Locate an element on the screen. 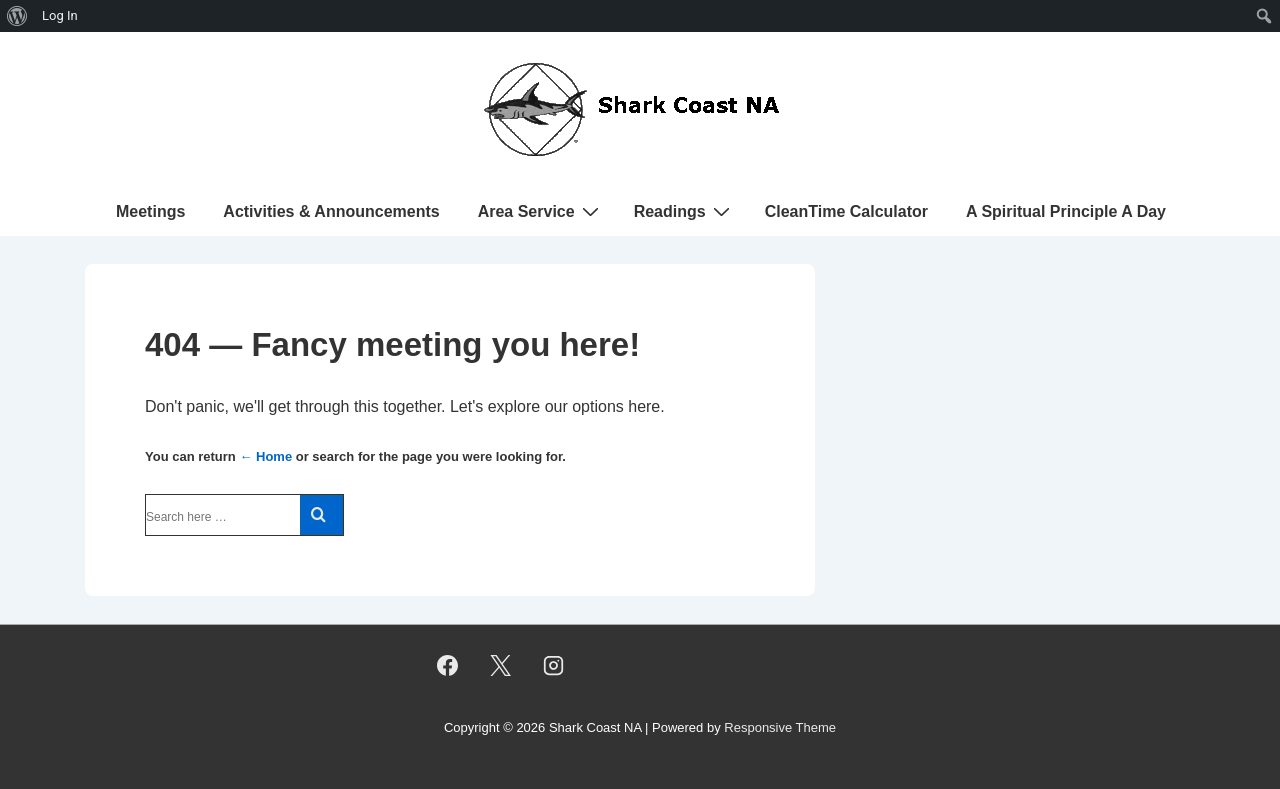  Area Service is located at coordinates (541, 211).